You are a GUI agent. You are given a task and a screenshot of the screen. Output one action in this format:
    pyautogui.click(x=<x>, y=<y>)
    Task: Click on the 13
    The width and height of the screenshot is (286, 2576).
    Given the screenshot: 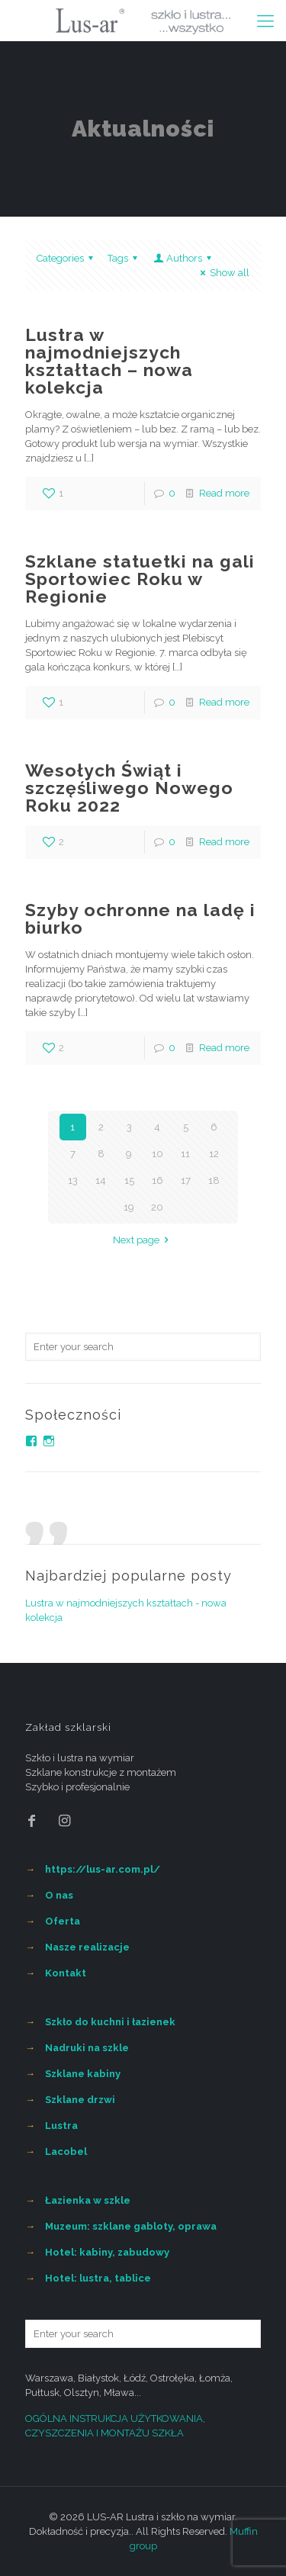 What is the action you would take?
    pyautogui.click(x=73, y=1180)
    